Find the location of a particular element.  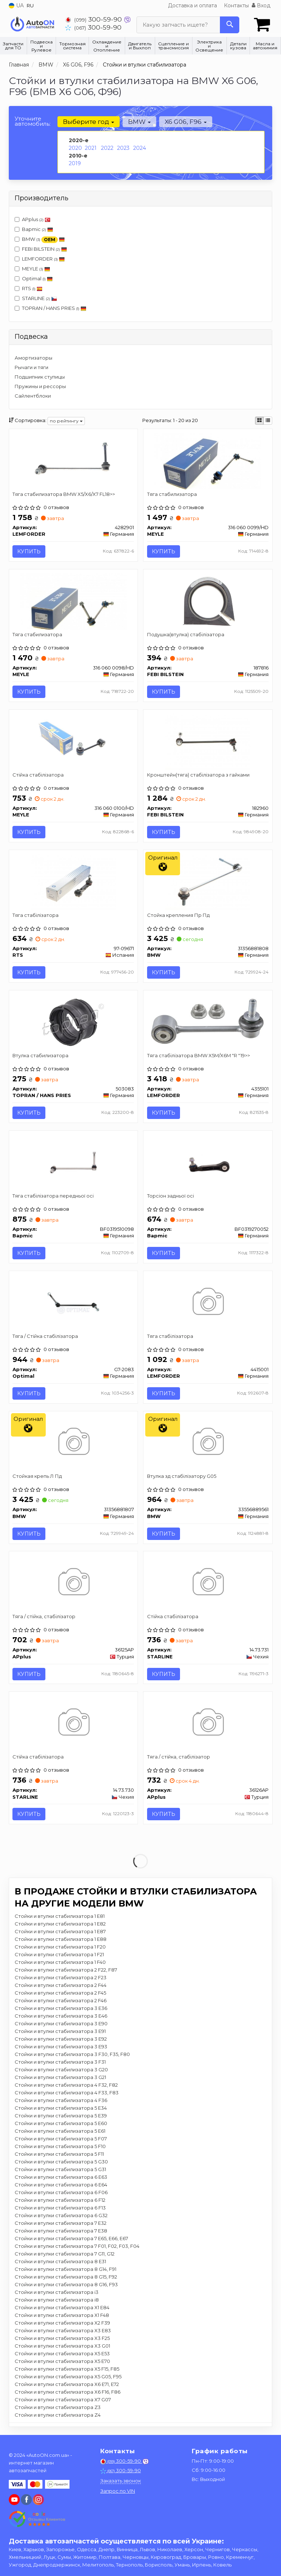

Стойки и втулки стабилизатора X6 F16, F86 is located at coordinates (67, 2392).